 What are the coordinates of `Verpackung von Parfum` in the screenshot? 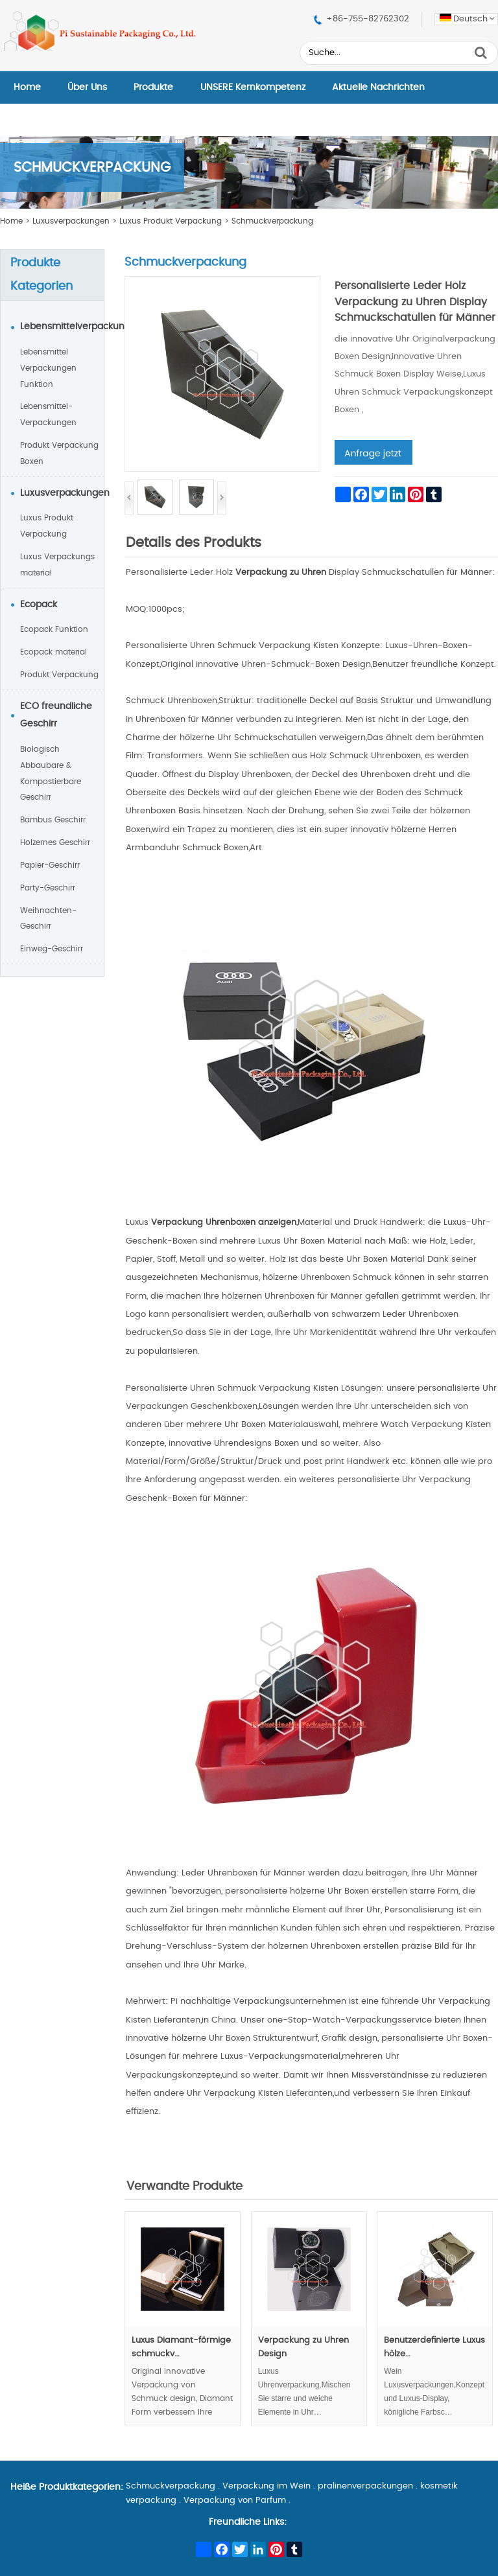 It's located at (235, 2500).